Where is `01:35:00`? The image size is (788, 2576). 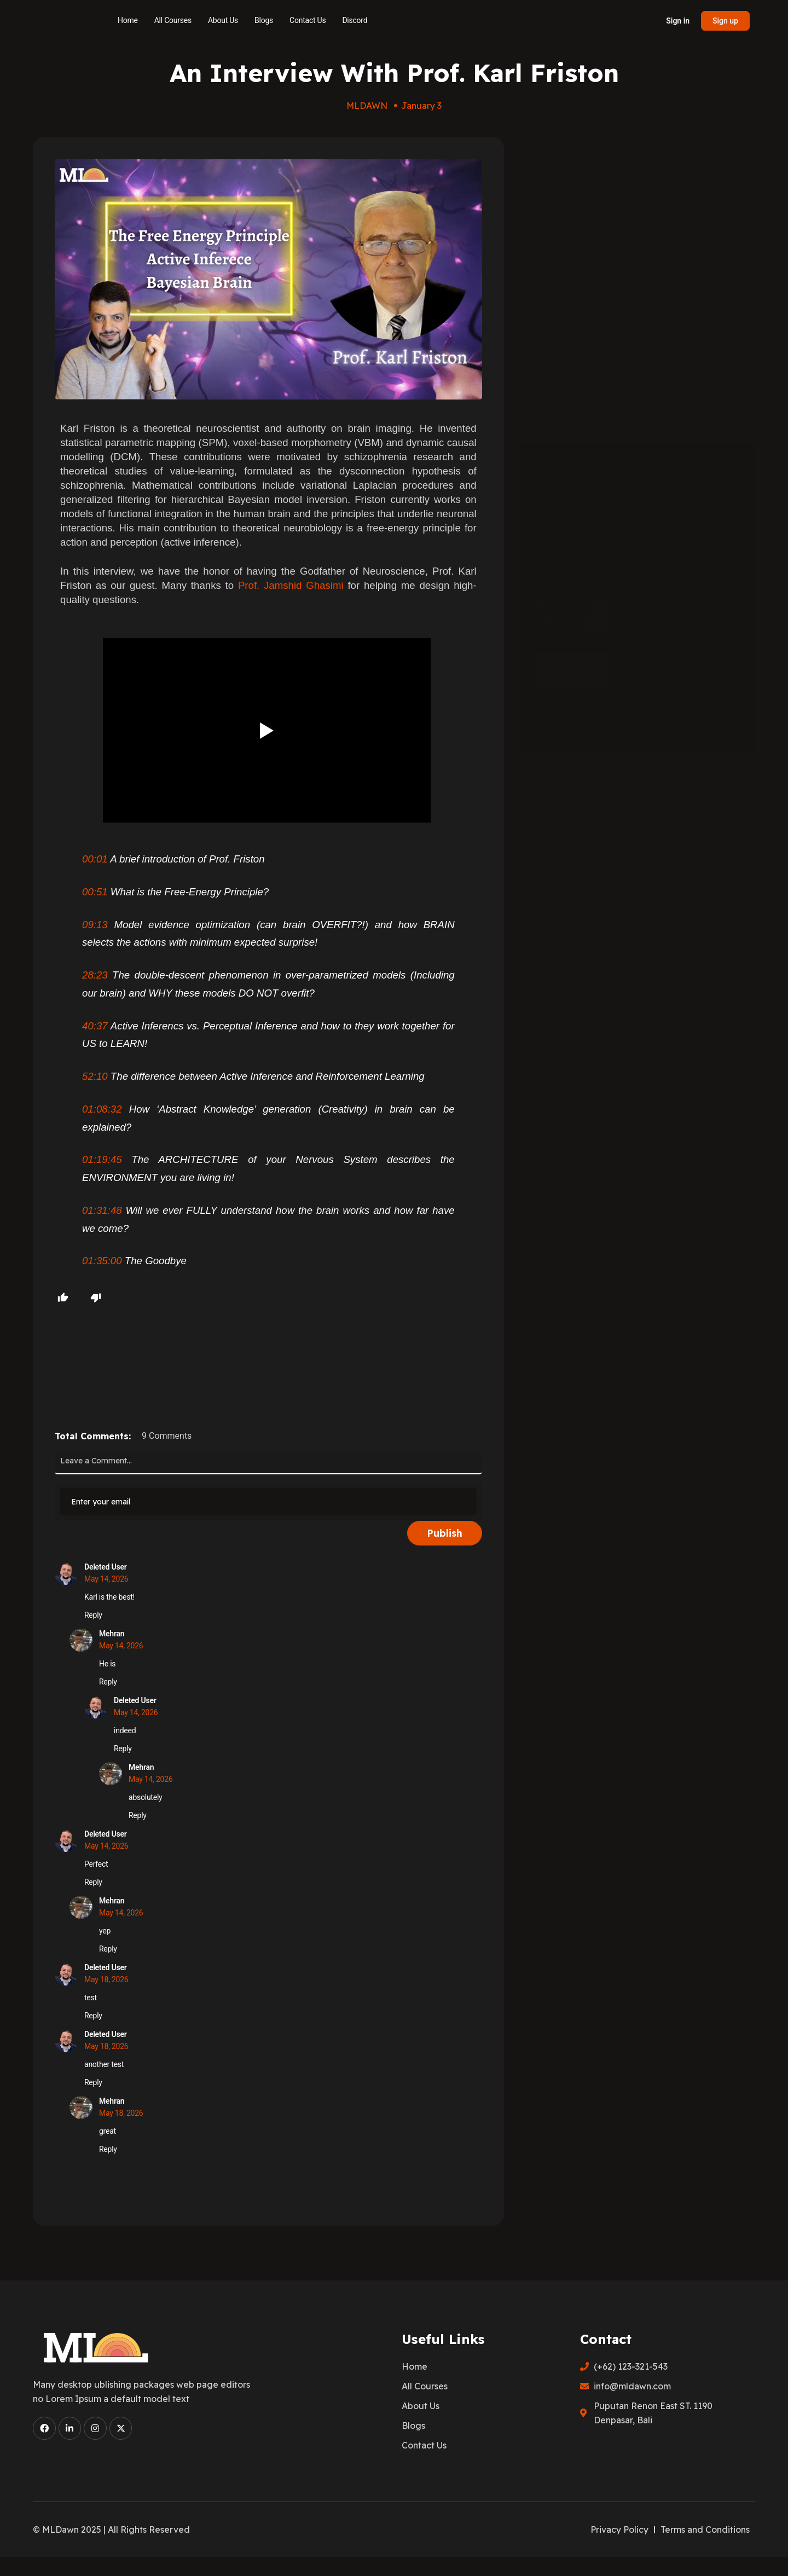
01:35:00 is located at coordinates (102, 1260).